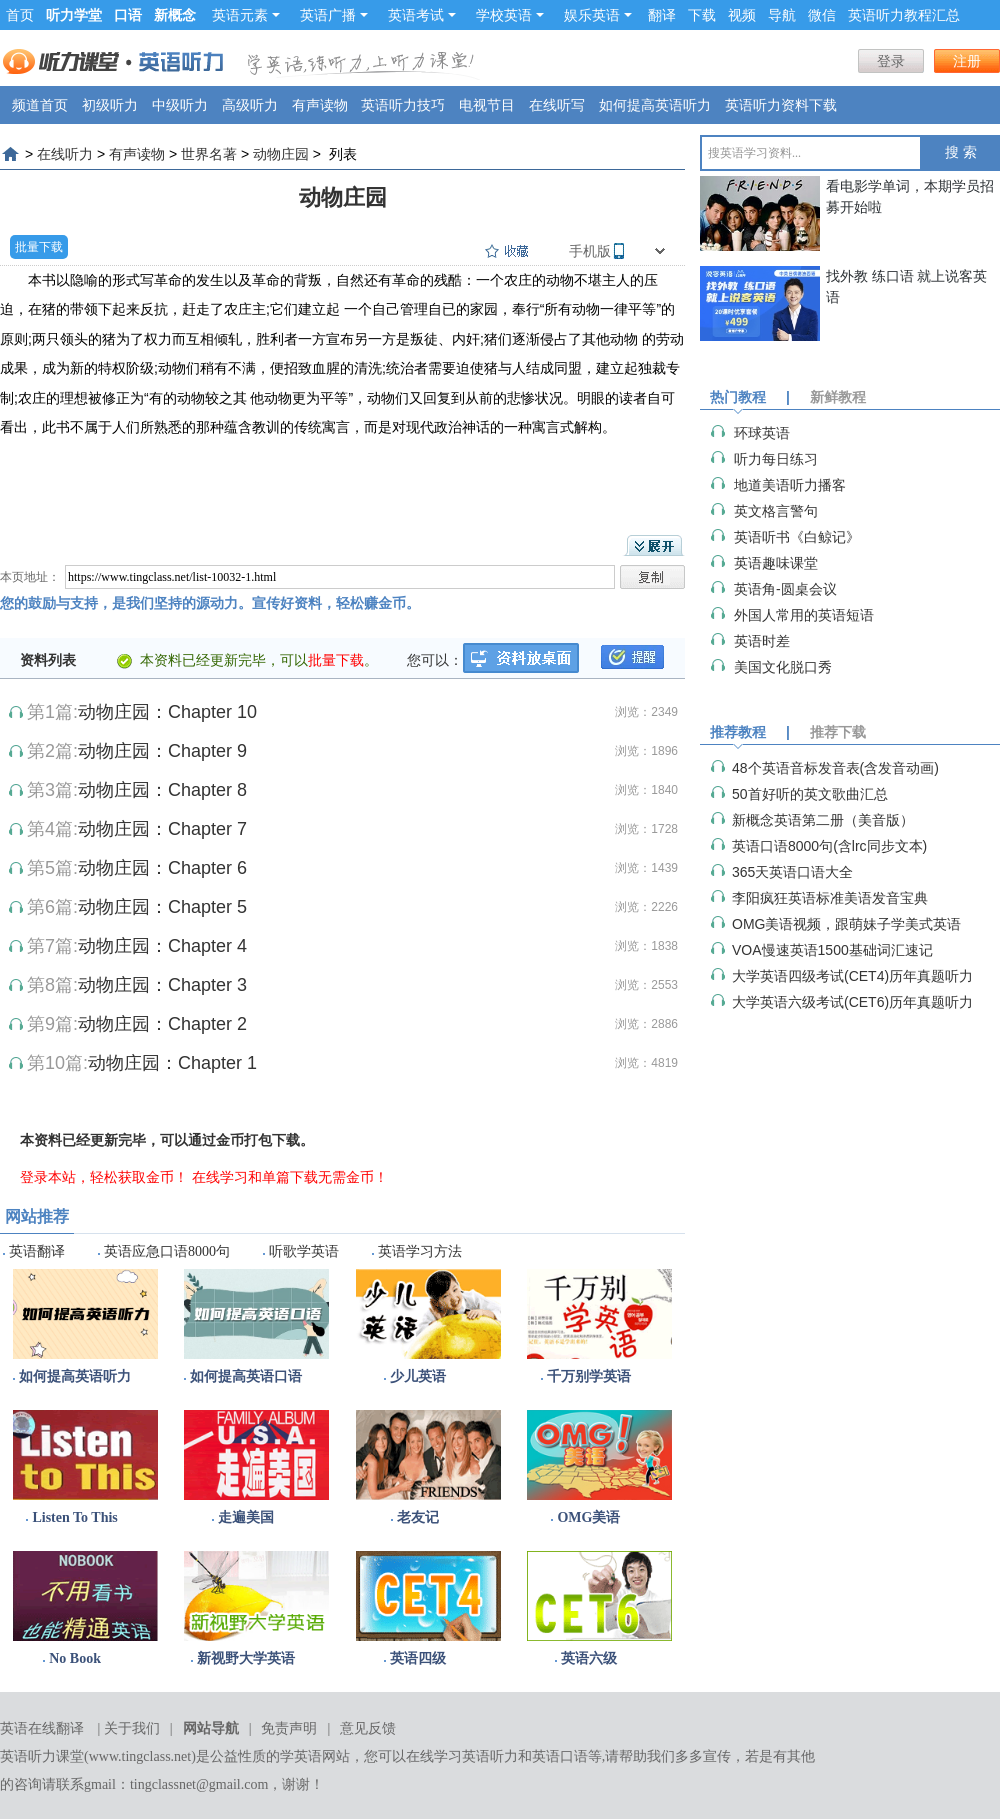 The width and height of the screenshot is (1000, 1819). I want to click on 您可以：, so click(435, 660).